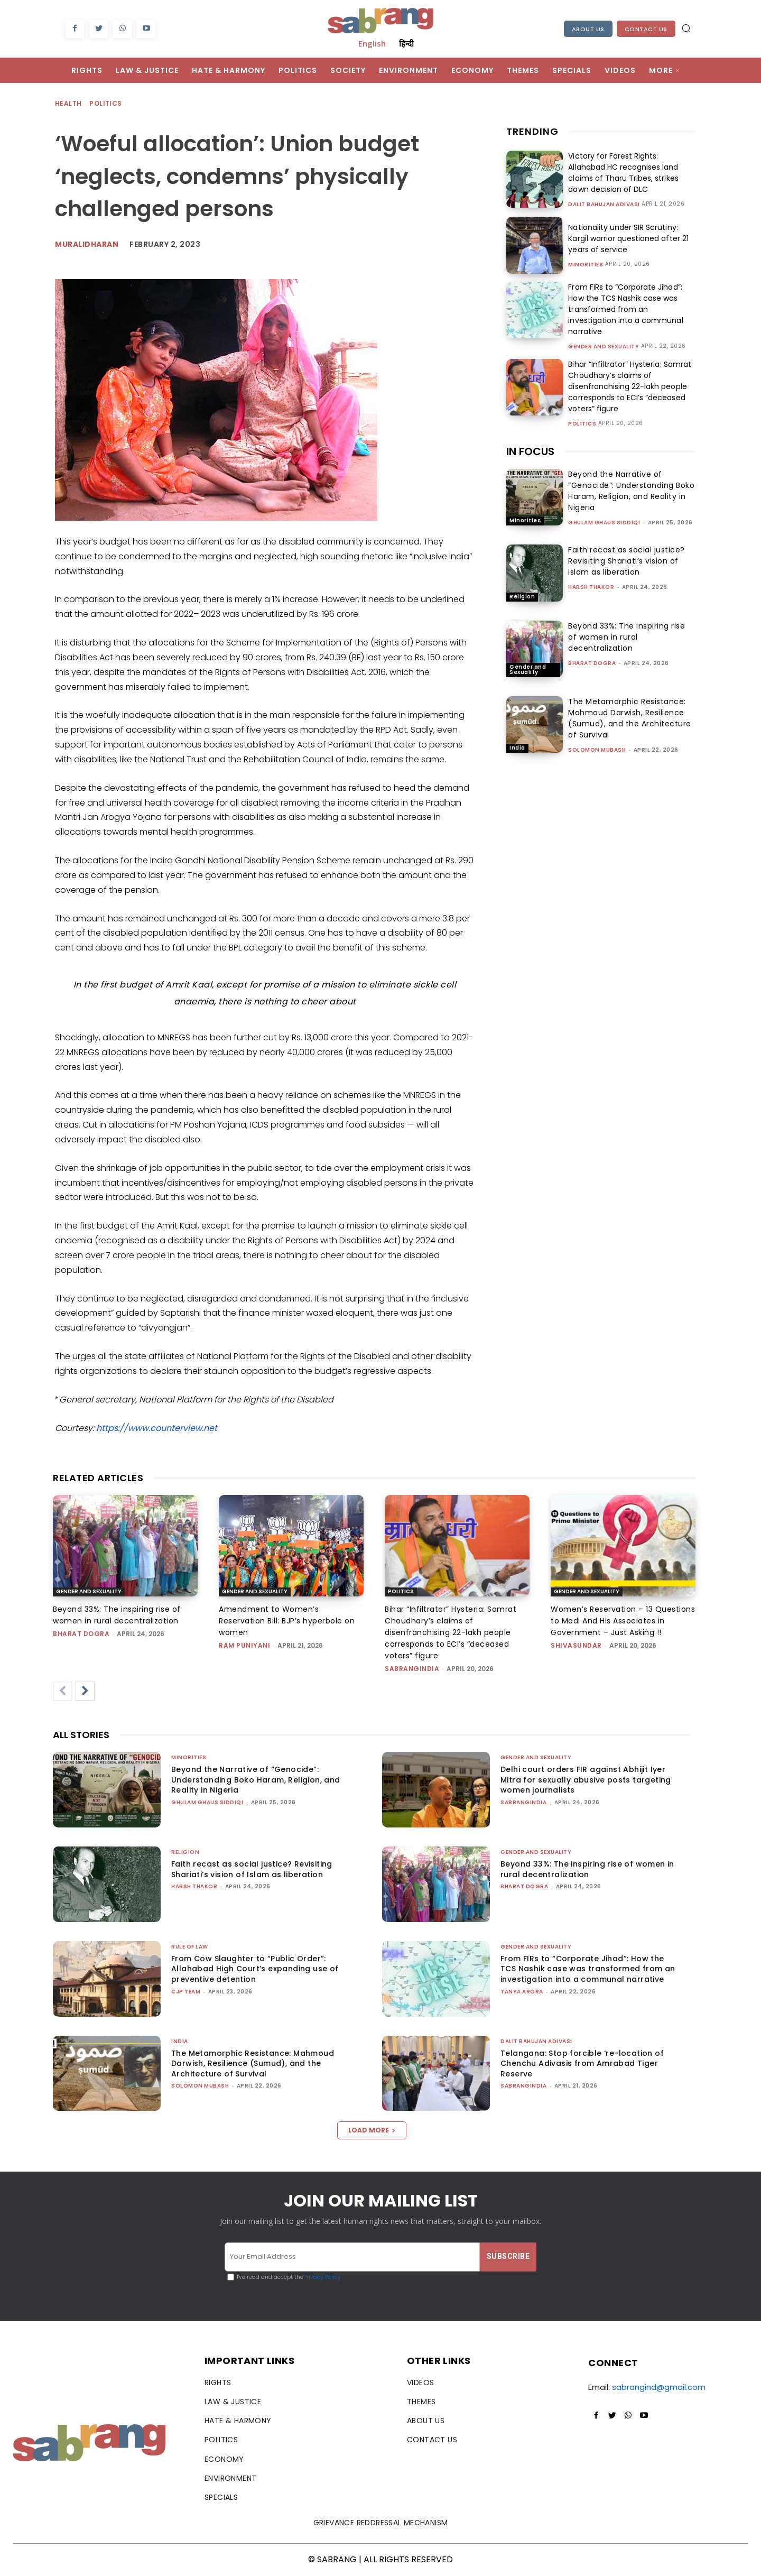  What do you see at coordinates (585, 264) in the screenshot?
I see `Minorities` at bounding box center [585, 264].